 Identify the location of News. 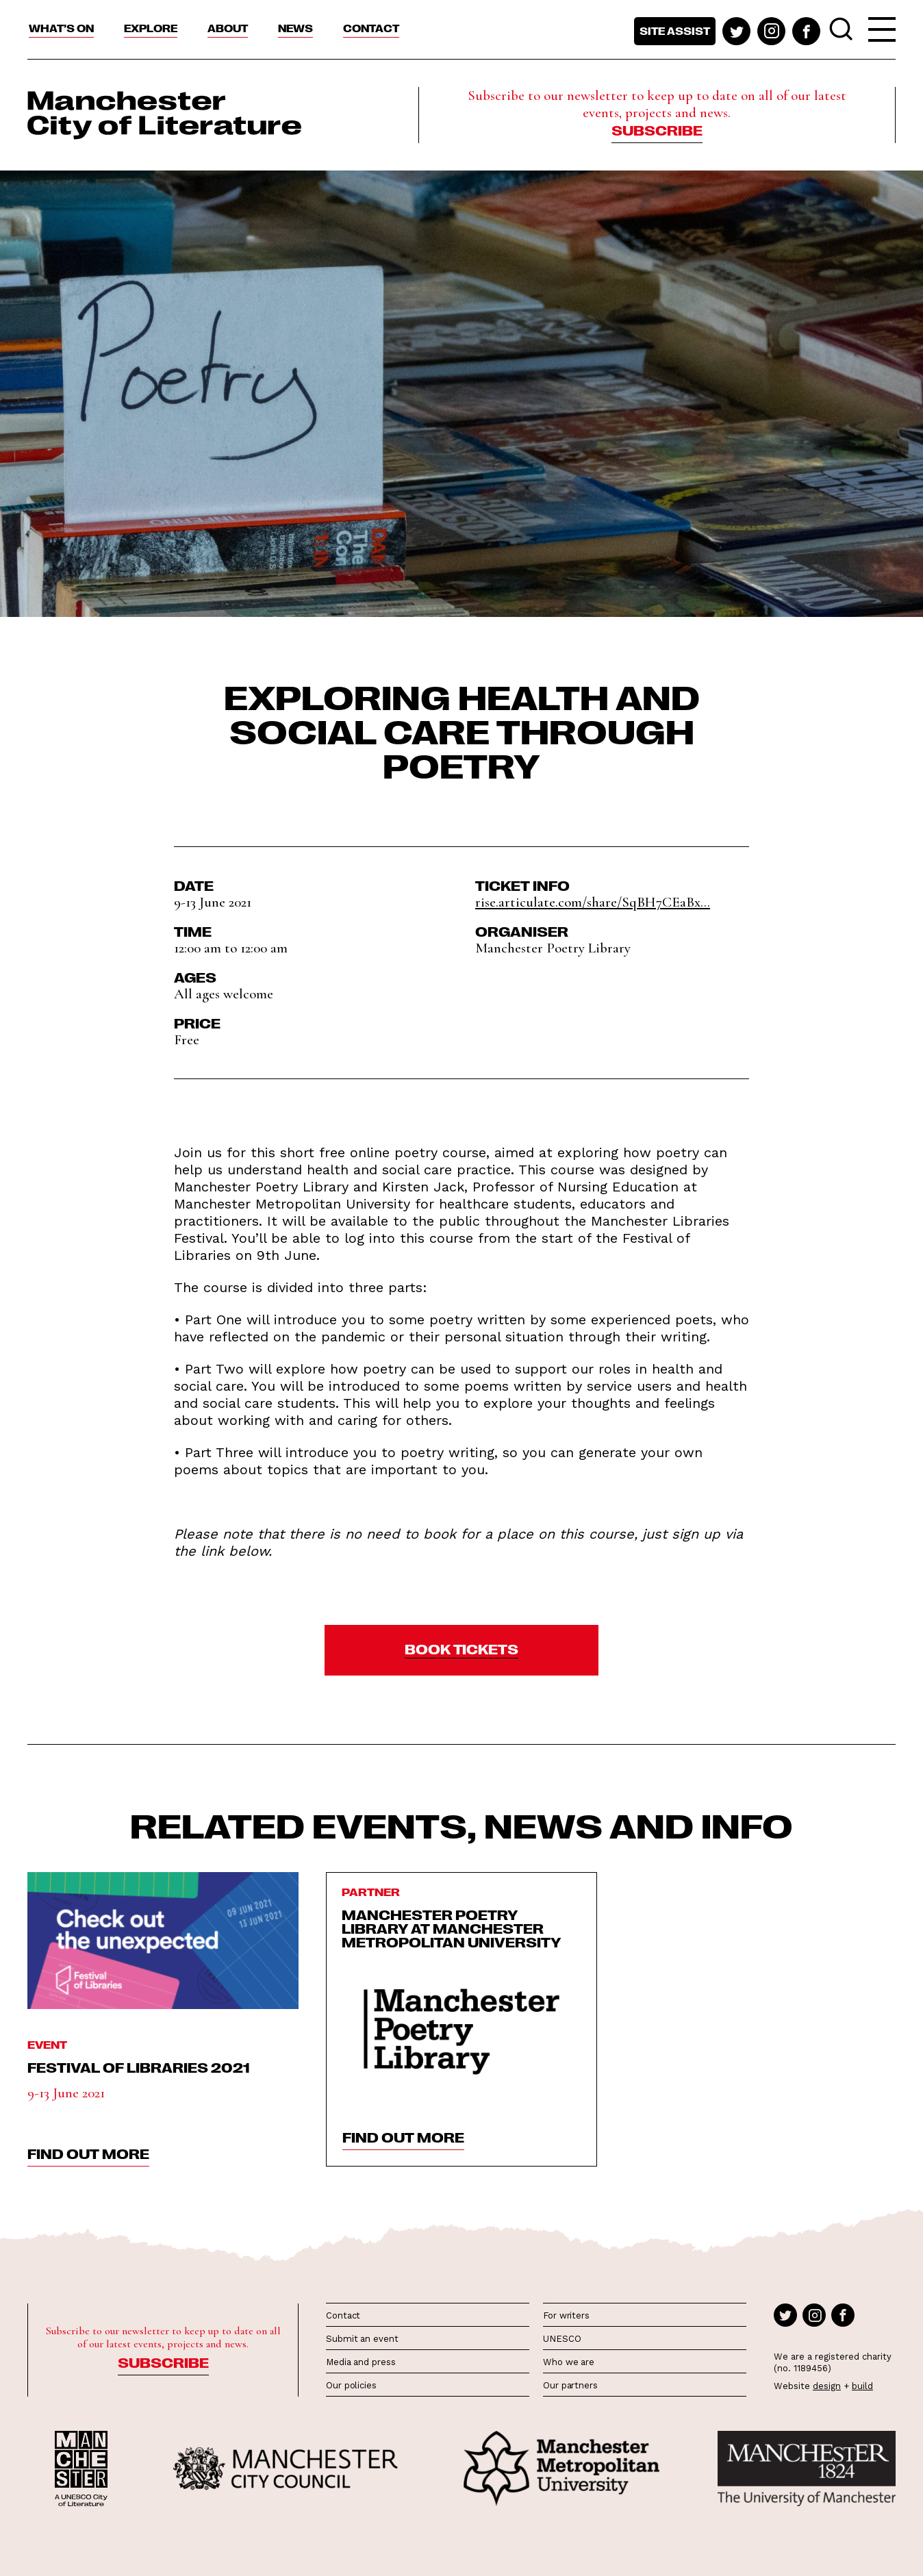
(295, 28).